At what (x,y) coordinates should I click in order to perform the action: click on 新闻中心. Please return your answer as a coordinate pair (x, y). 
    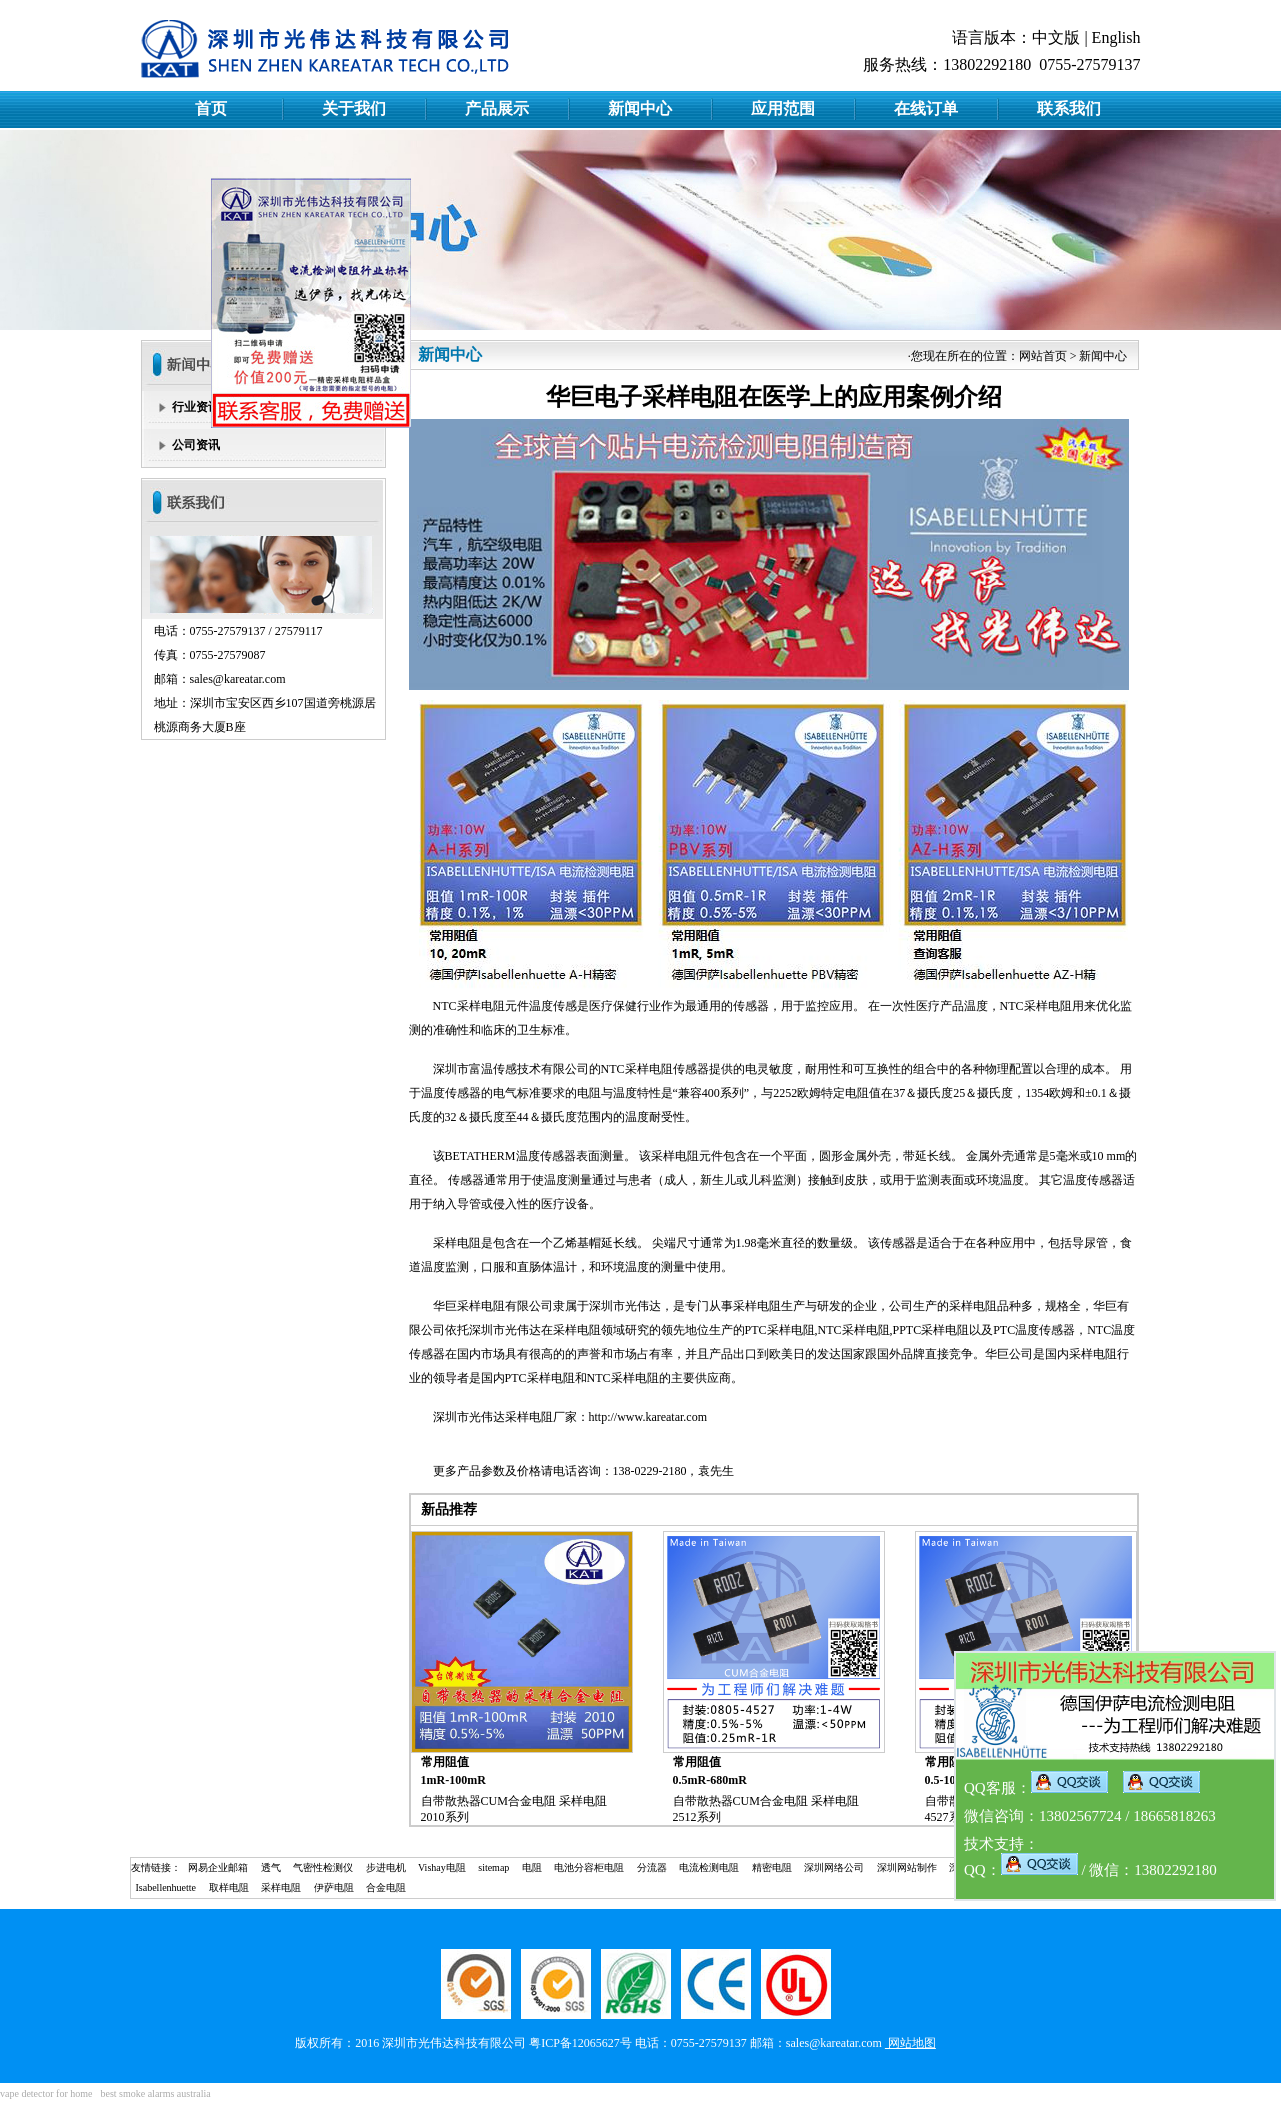
    Looking at the image, I should click on (640, 108).